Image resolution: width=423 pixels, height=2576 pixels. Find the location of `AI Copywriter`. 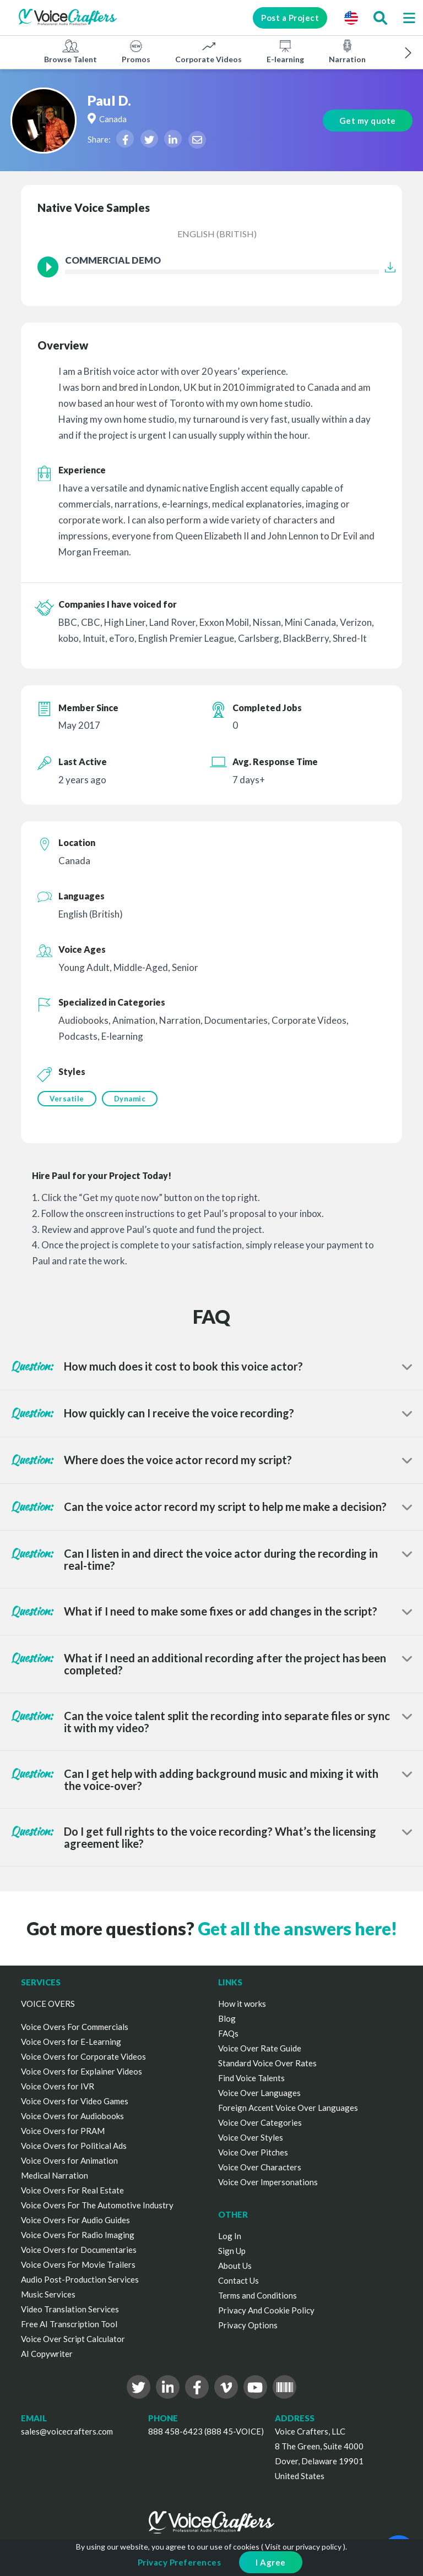

AI Copywriter is located at coordinates (47, 2354).